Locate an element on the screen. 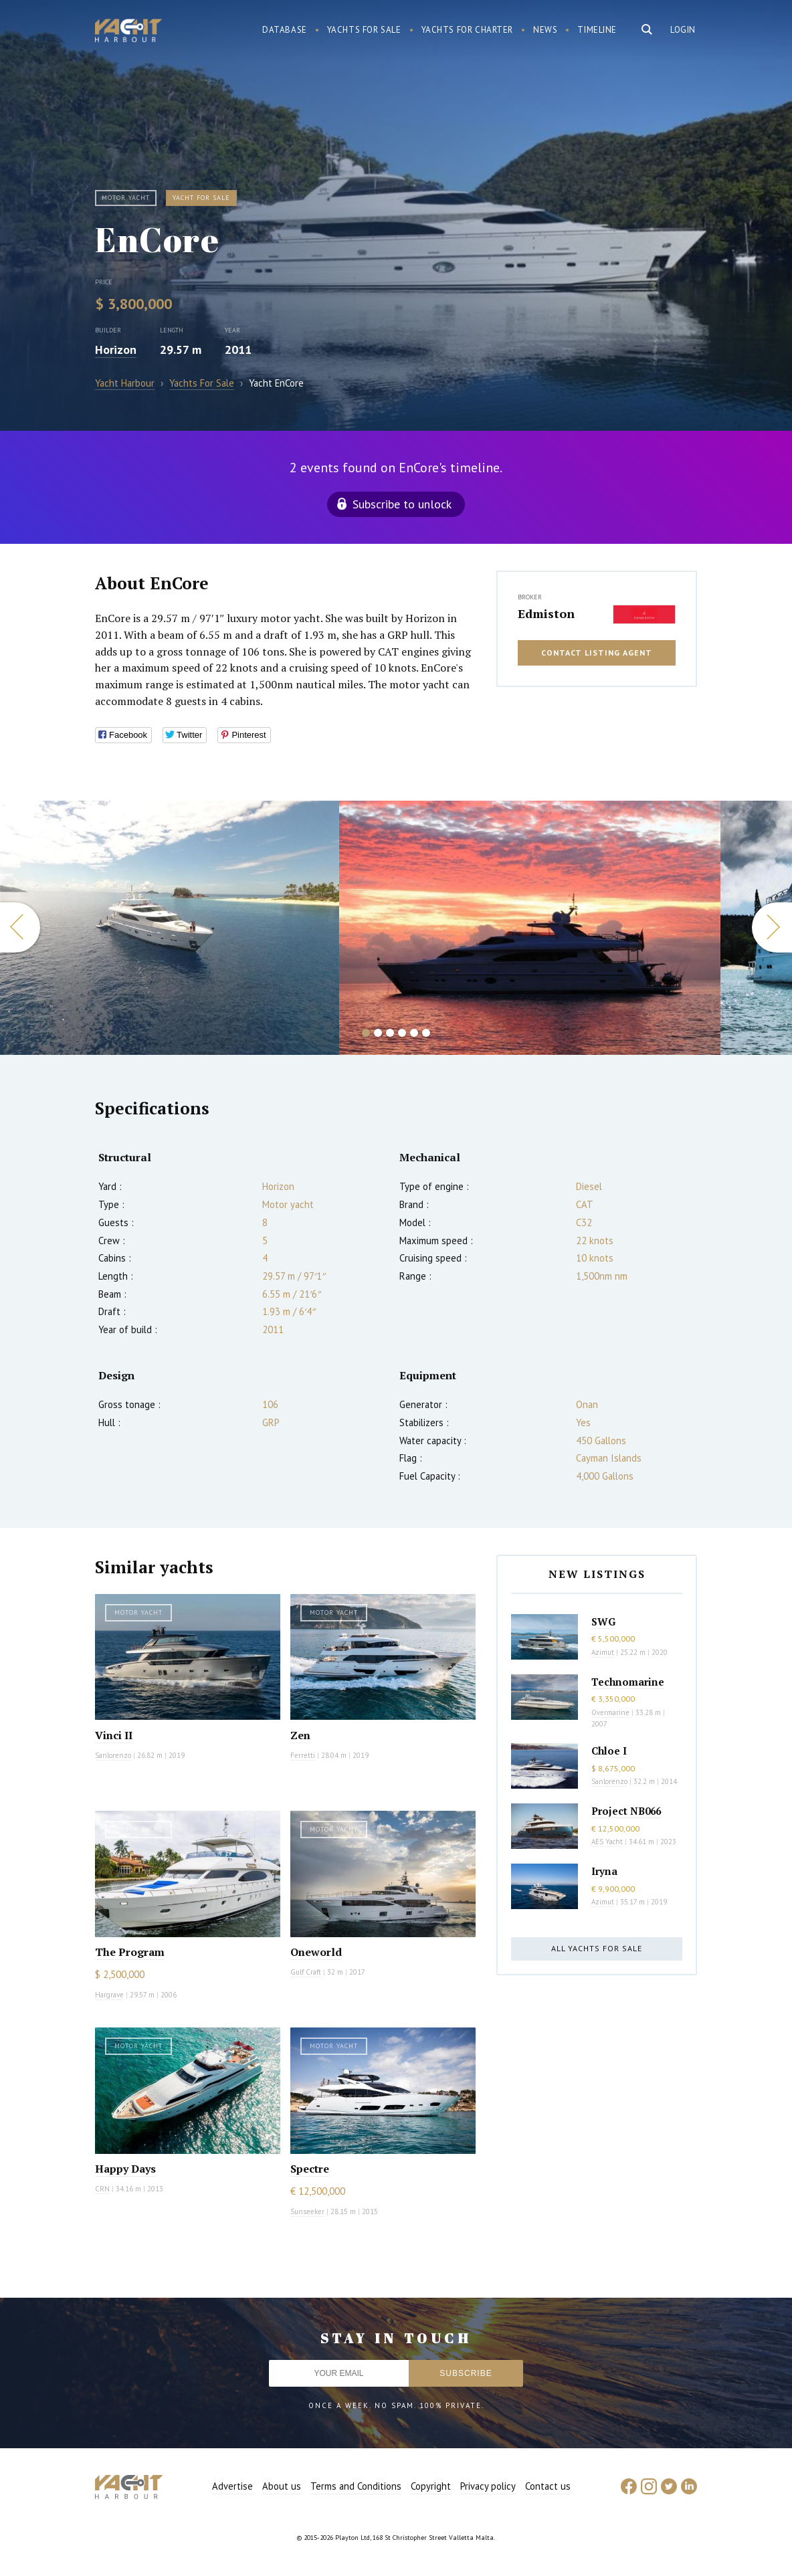  Next [button] is located at coordinates (772, 927).